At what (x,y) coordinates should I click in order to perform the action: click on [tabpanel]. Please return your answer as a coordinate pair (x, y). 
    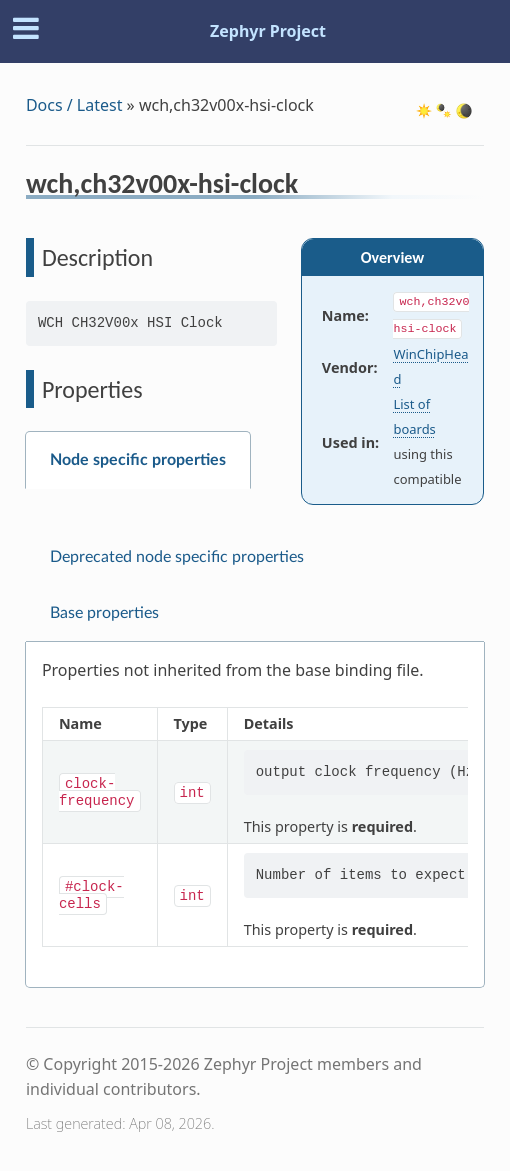
    Looking at the image, I should click on (255, 815).